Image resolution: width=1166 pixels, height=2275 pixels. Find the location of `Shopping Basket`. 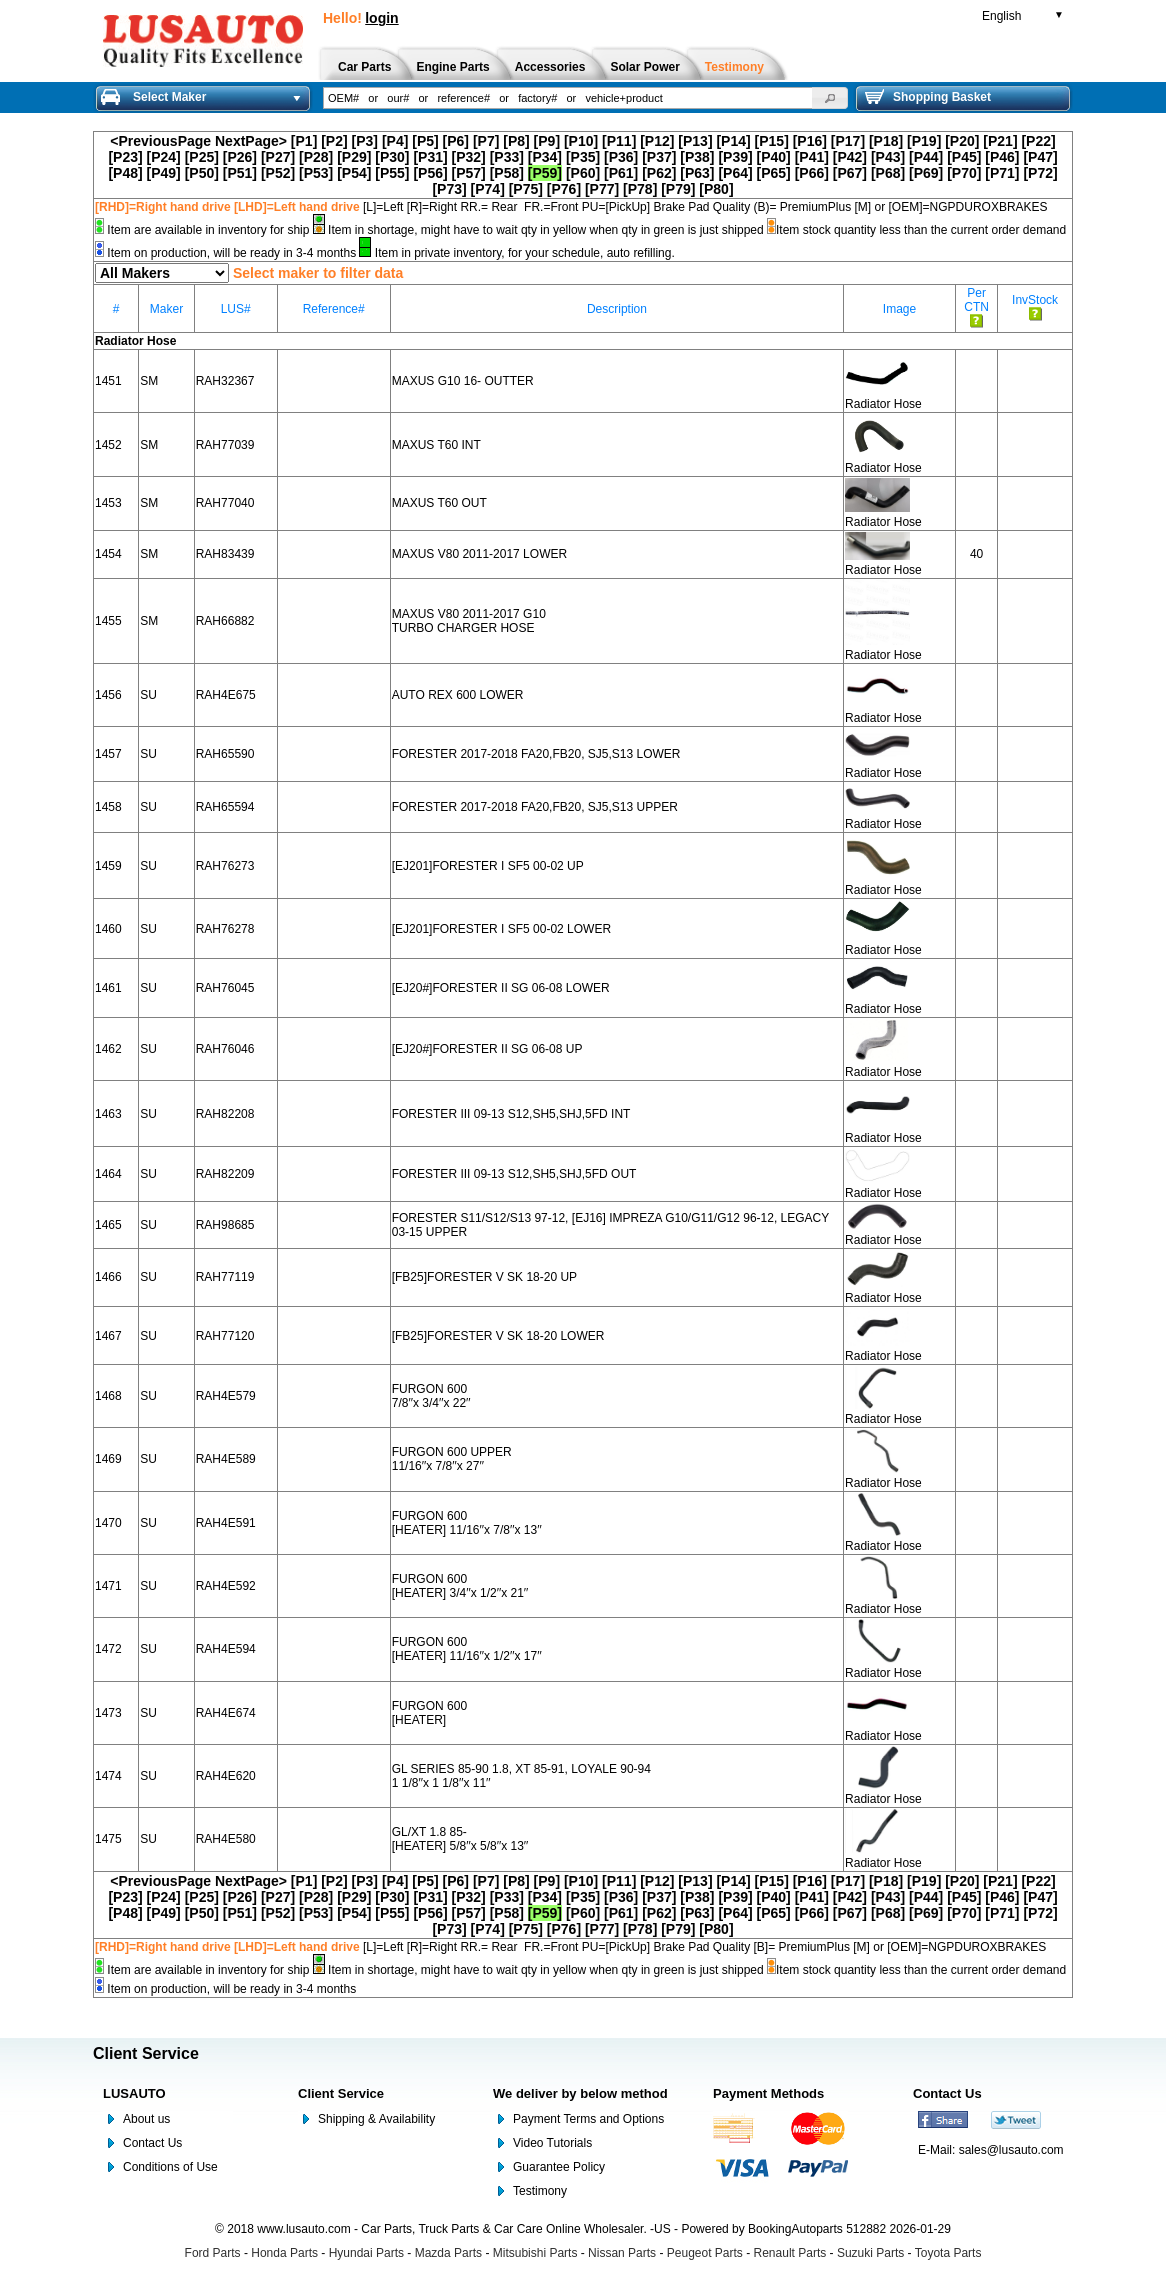

Shopping Basket is located at coordinates (928, 97).